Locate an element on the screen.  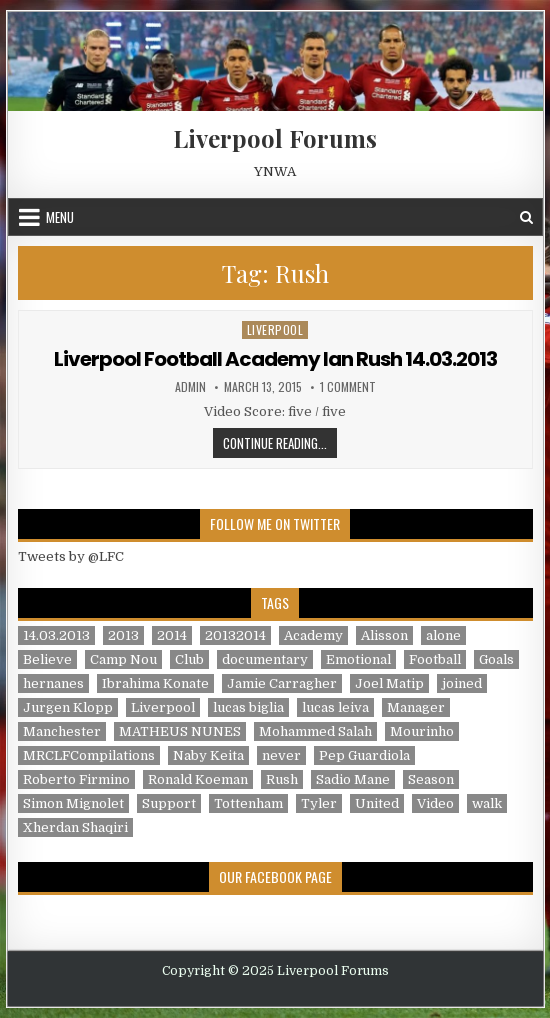
Liverpool [Liverpool (34 items)] is located at coordinates (163, 707).